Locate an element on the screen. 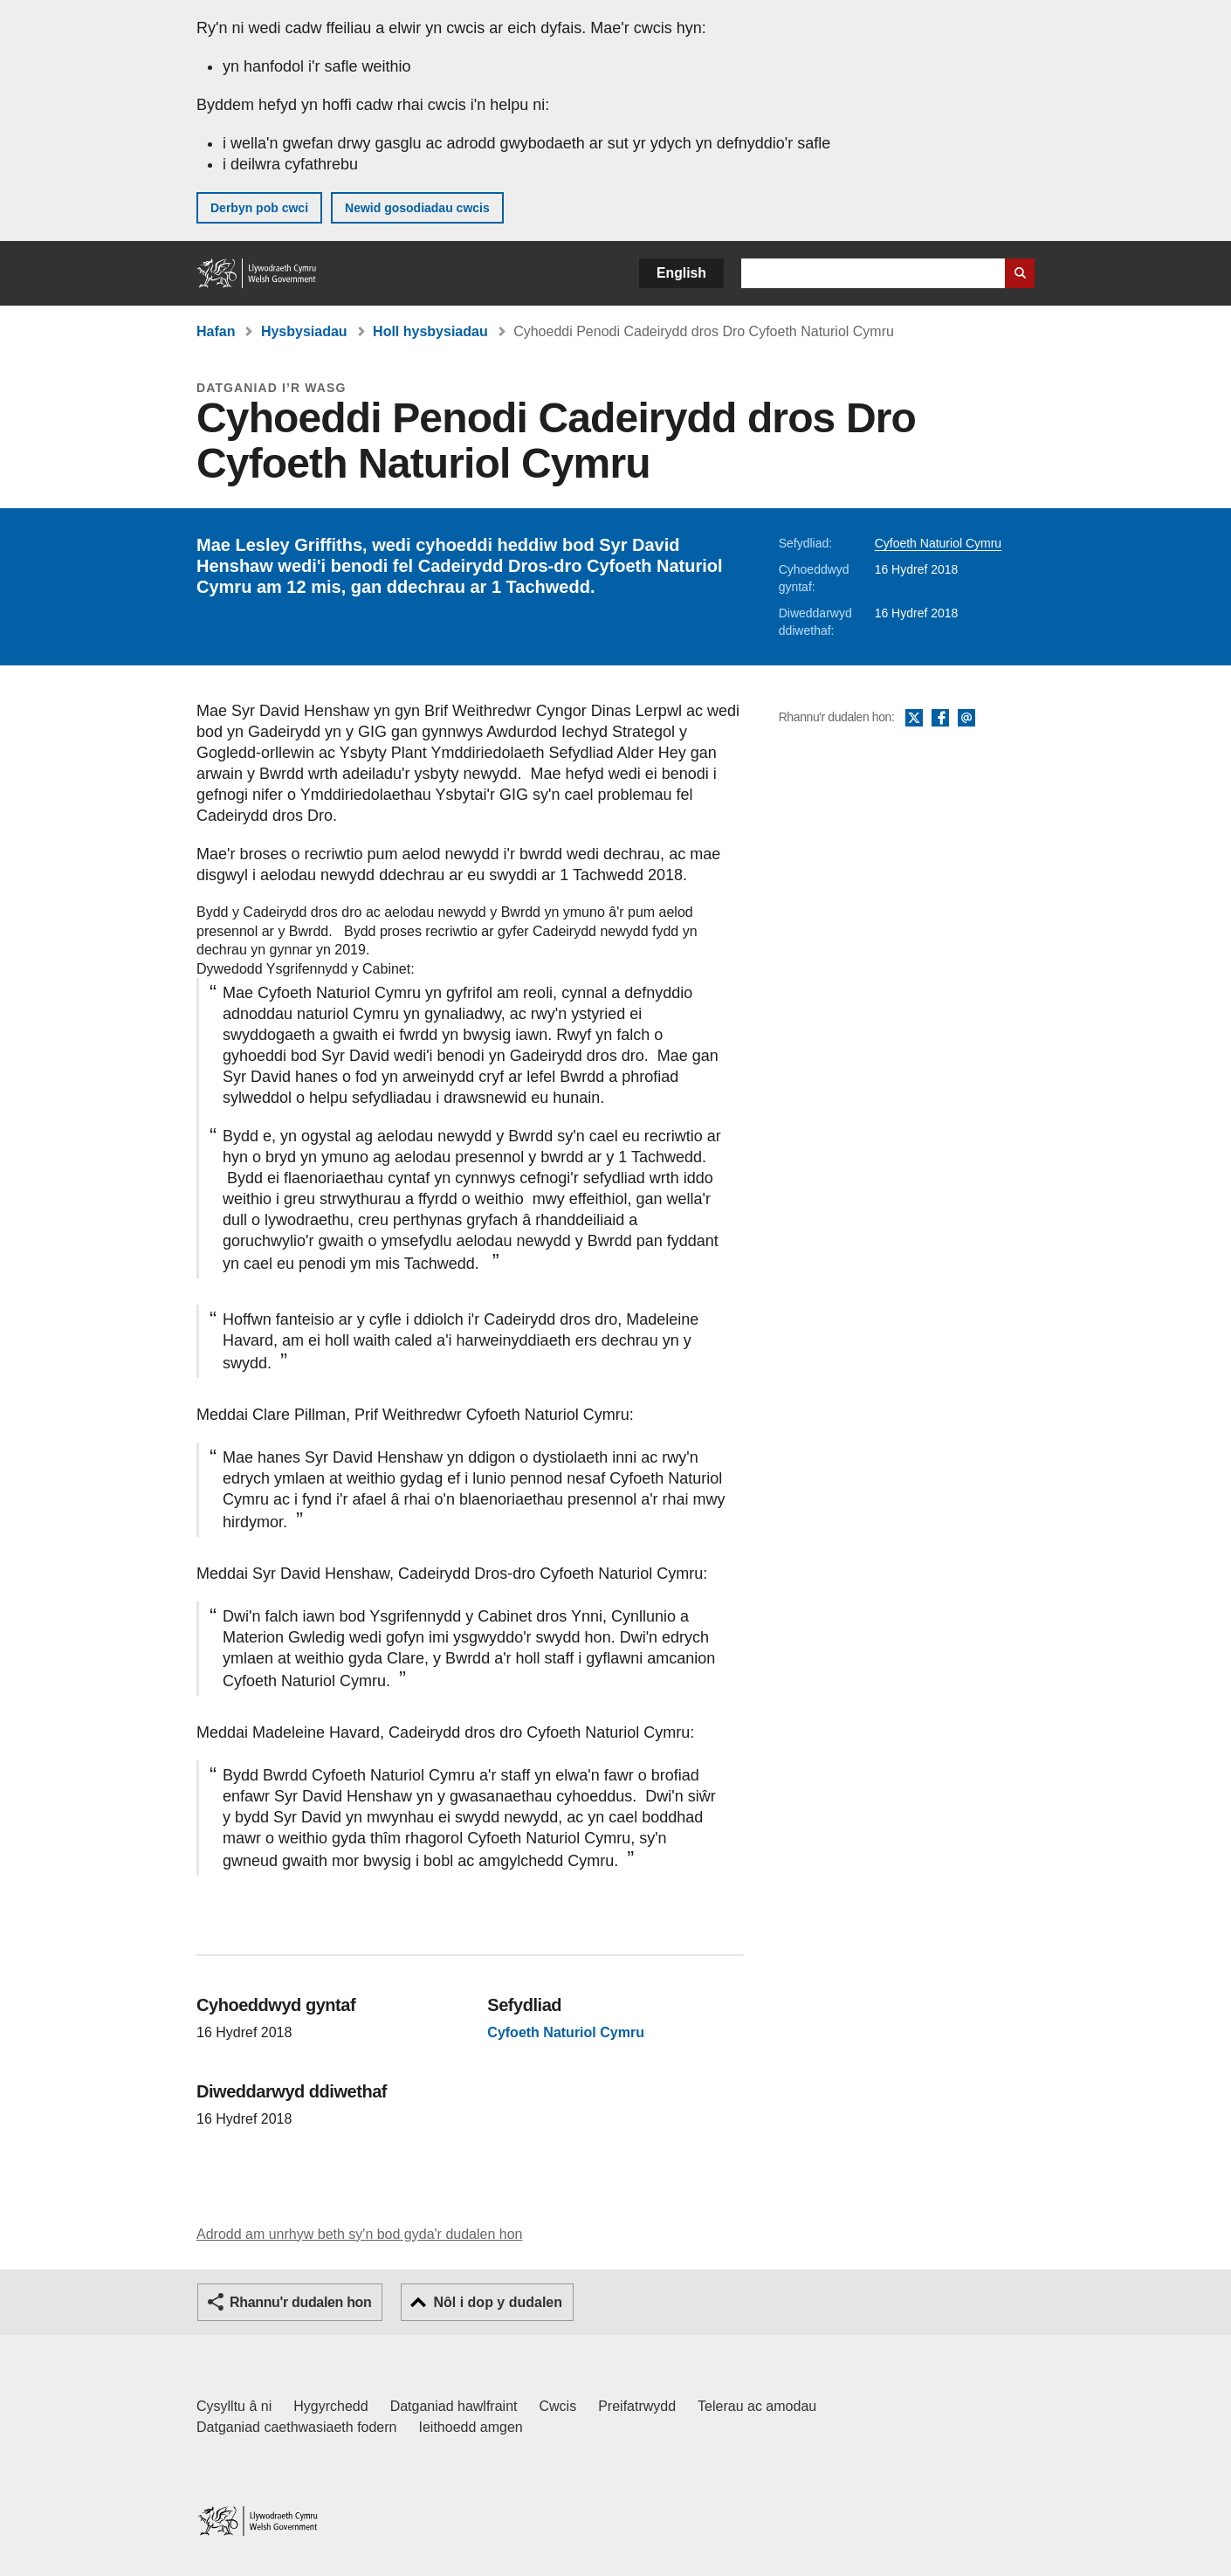 Image resolution: width=1231 pixels, height=2576 pixels. Datganiad caethwasiaeth fodern [Datganiad Caethwasiaeth Fodern Llywodraeth Cymru] is located at coordinates (296, 2427).